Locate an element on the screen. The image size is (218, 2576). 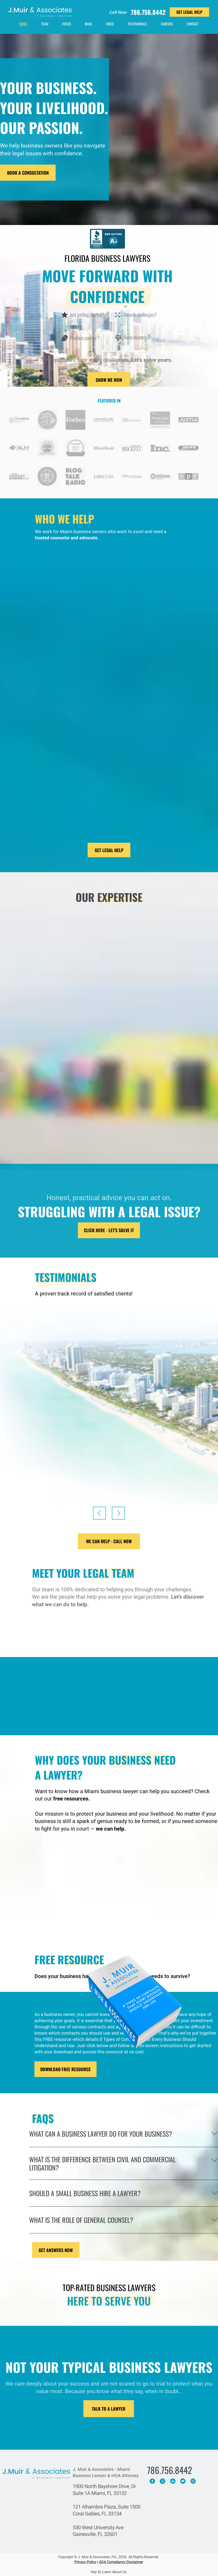
[Linkedin] is located at coordinates (173, 2481).